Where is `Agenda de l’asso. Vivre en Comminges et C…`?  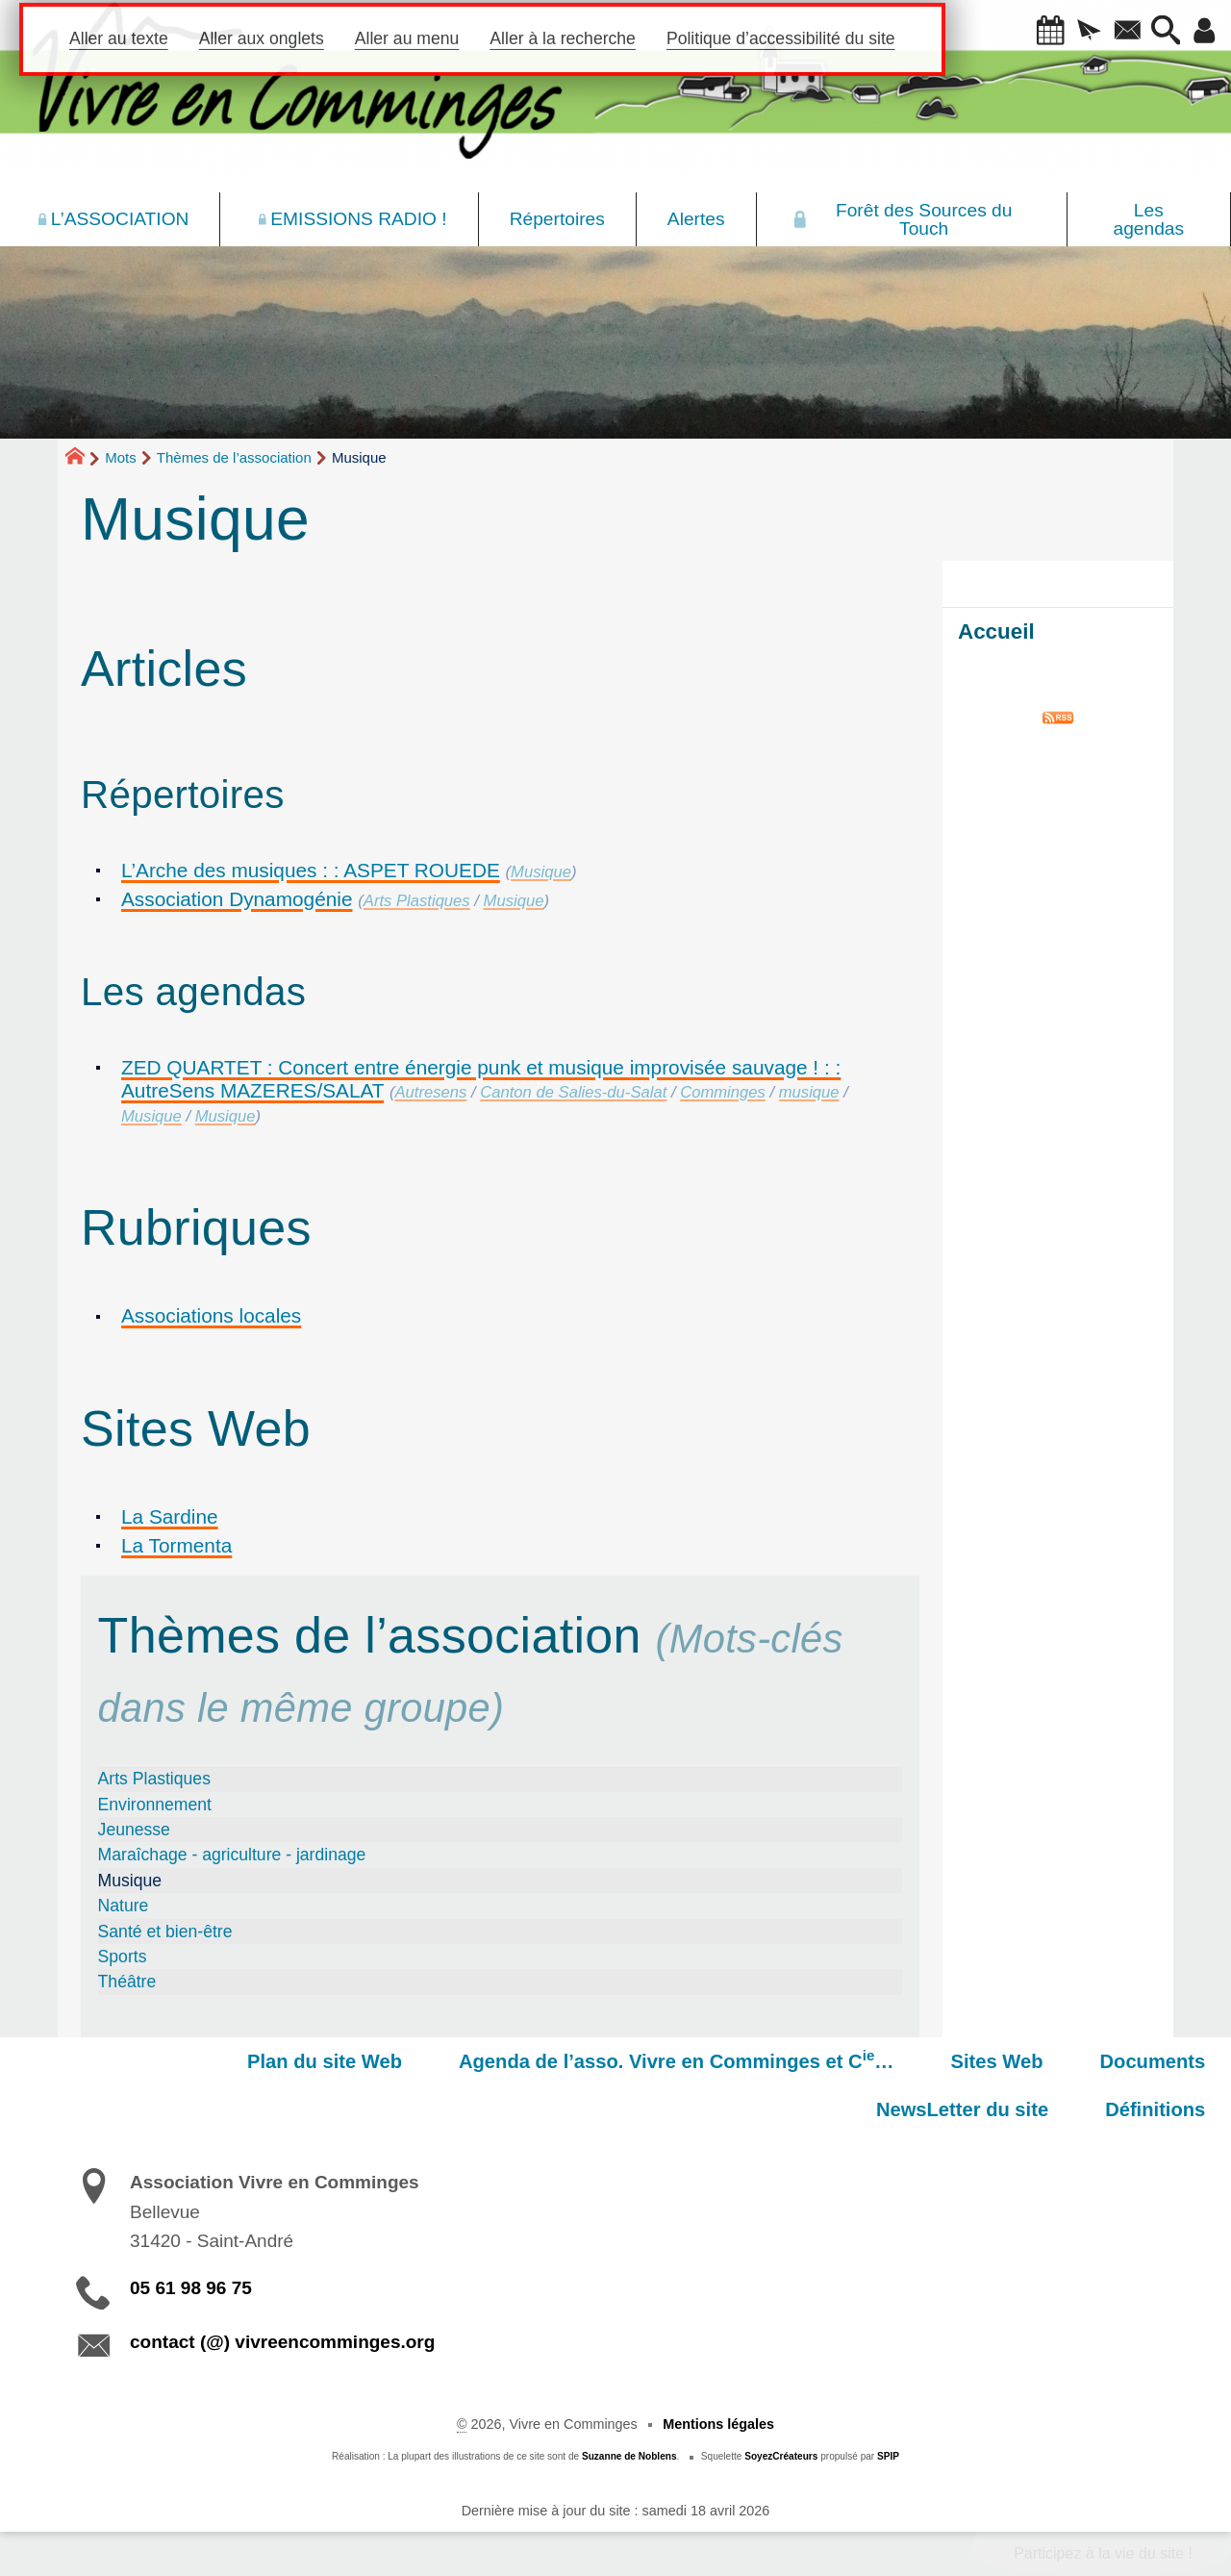 Agenda de l’asso. Vivre en Comminges et C… is located at coordinates (491, 2059).